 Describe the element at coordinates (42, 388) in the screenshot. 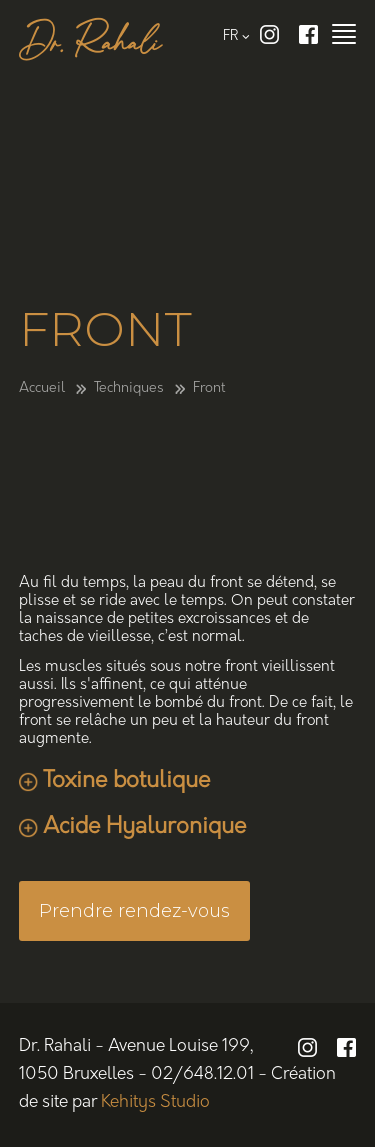

I see `Accueil` at that location.